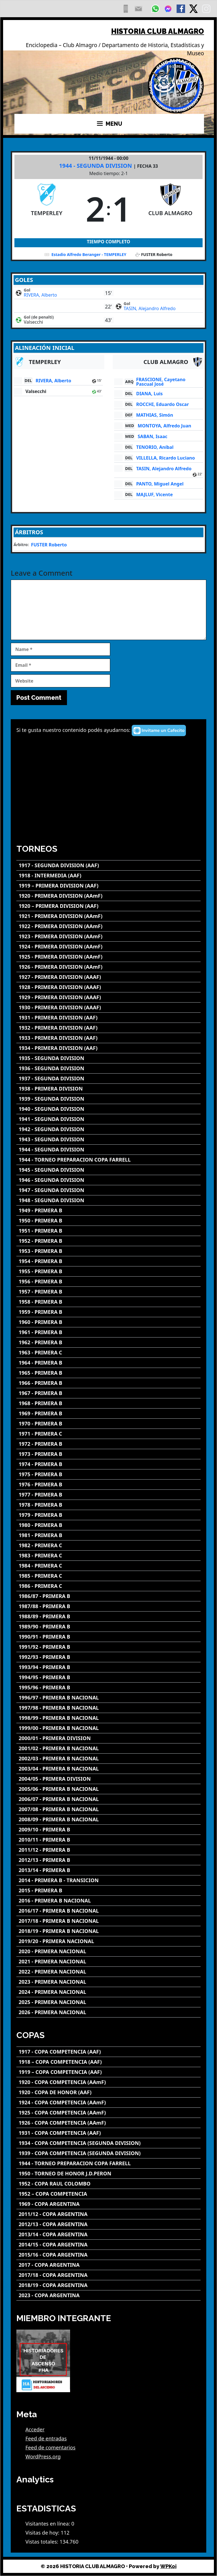 This screenshot has height=2576, width=217. What do you see at coordinates (108, 2113) in the screenshot?
I see `[1925 - COPA COMPETENCIA (AAmF)]` at bounding box center [108, 2113].